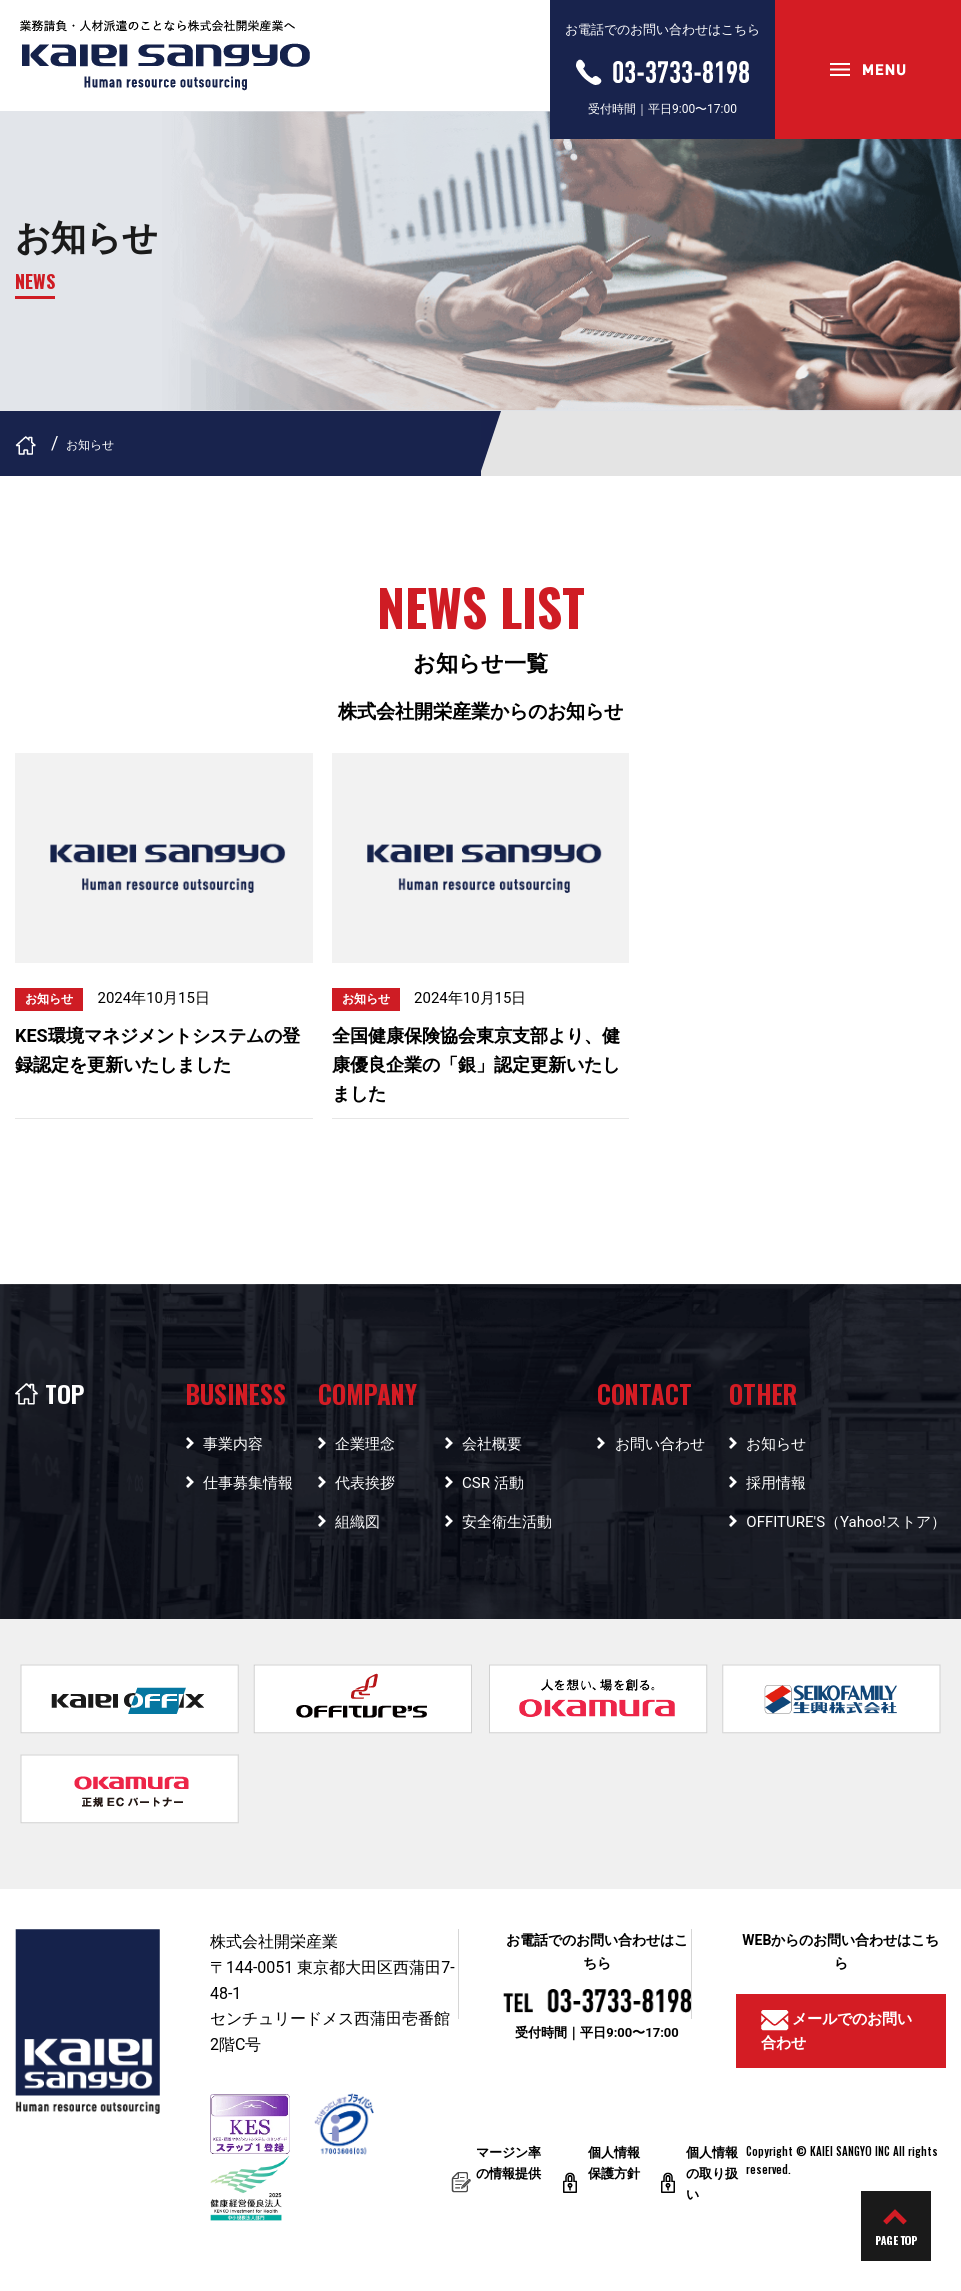  What do you see at coordinates (157, 1050) in the screenshot?
I see `KES環境マネジメントシステムの登録認定を更新いたしました` at bounding box center [157, 1050].